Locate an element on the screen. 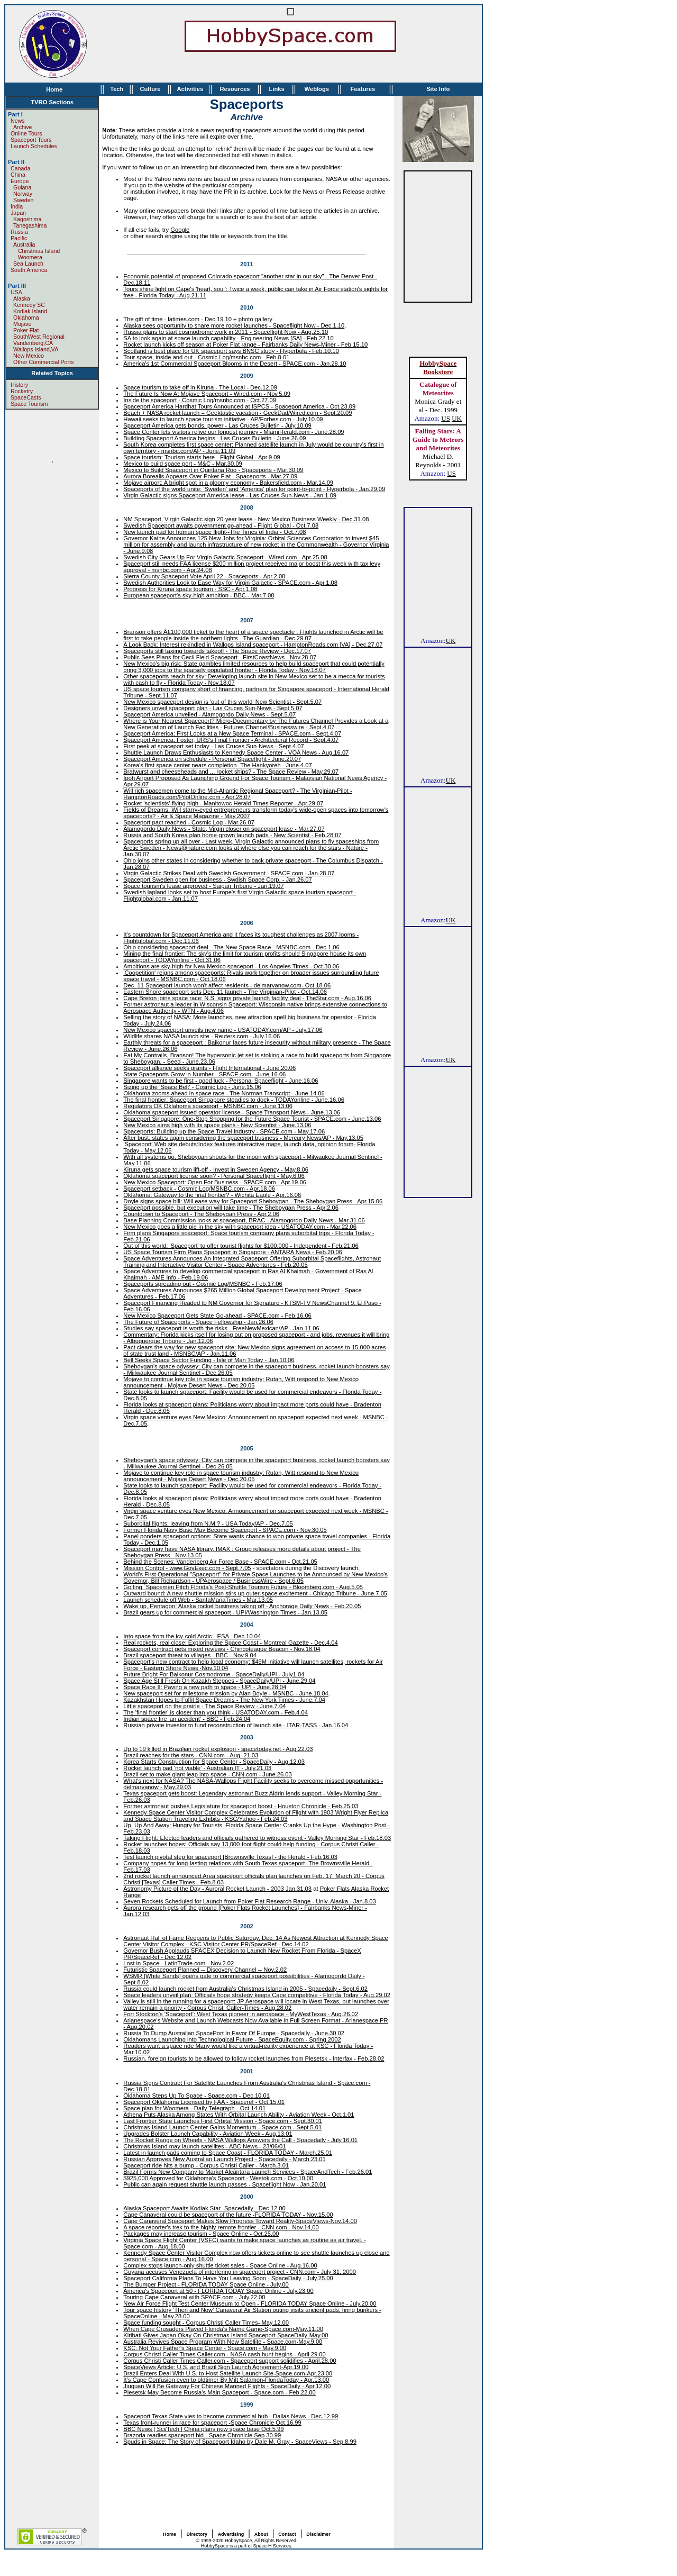 The width and height of the screenshot is (677, 2576). Cape Canaveral could be spaceport of the future -FLORIDA TODAY - Nov.15.00 is located at coordinates (228, 2214).